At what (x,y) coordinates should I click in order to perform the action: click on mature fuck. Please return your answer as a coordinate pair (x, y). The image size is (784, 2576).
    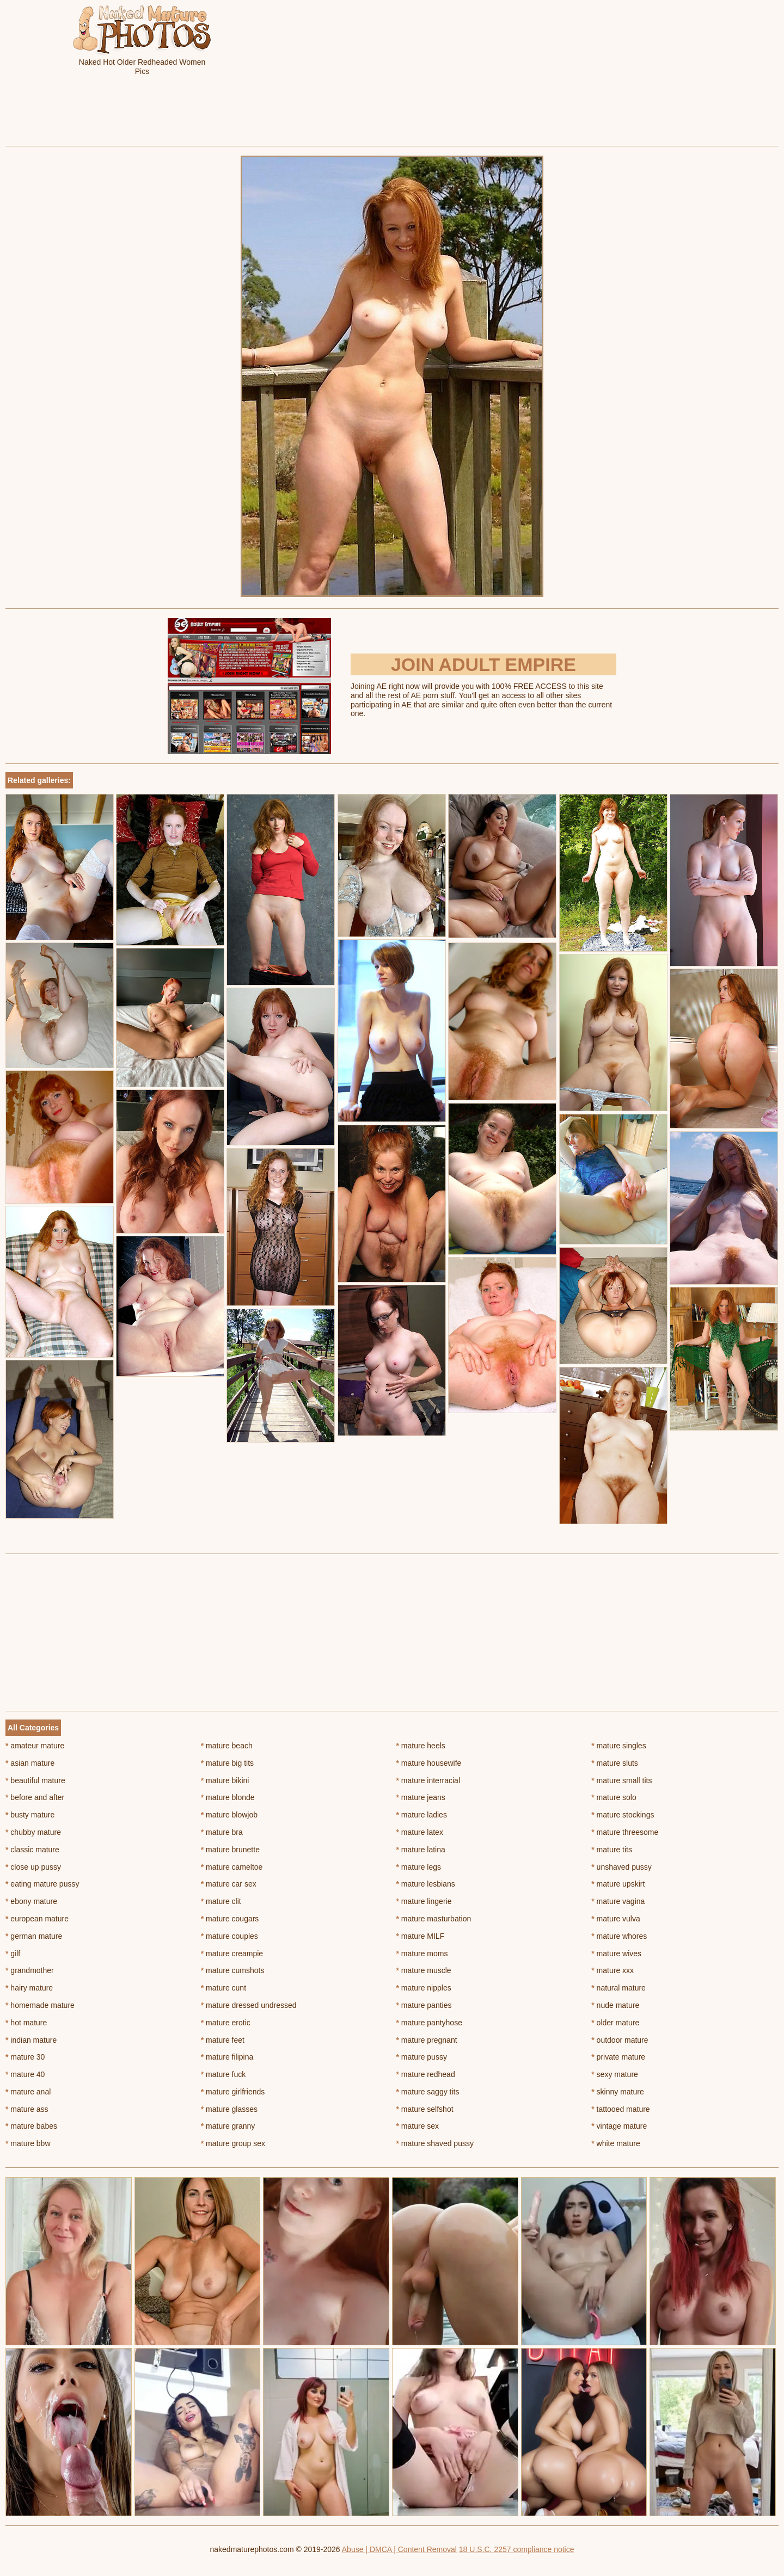
    Looking at the image, I should click on (223, 2074).